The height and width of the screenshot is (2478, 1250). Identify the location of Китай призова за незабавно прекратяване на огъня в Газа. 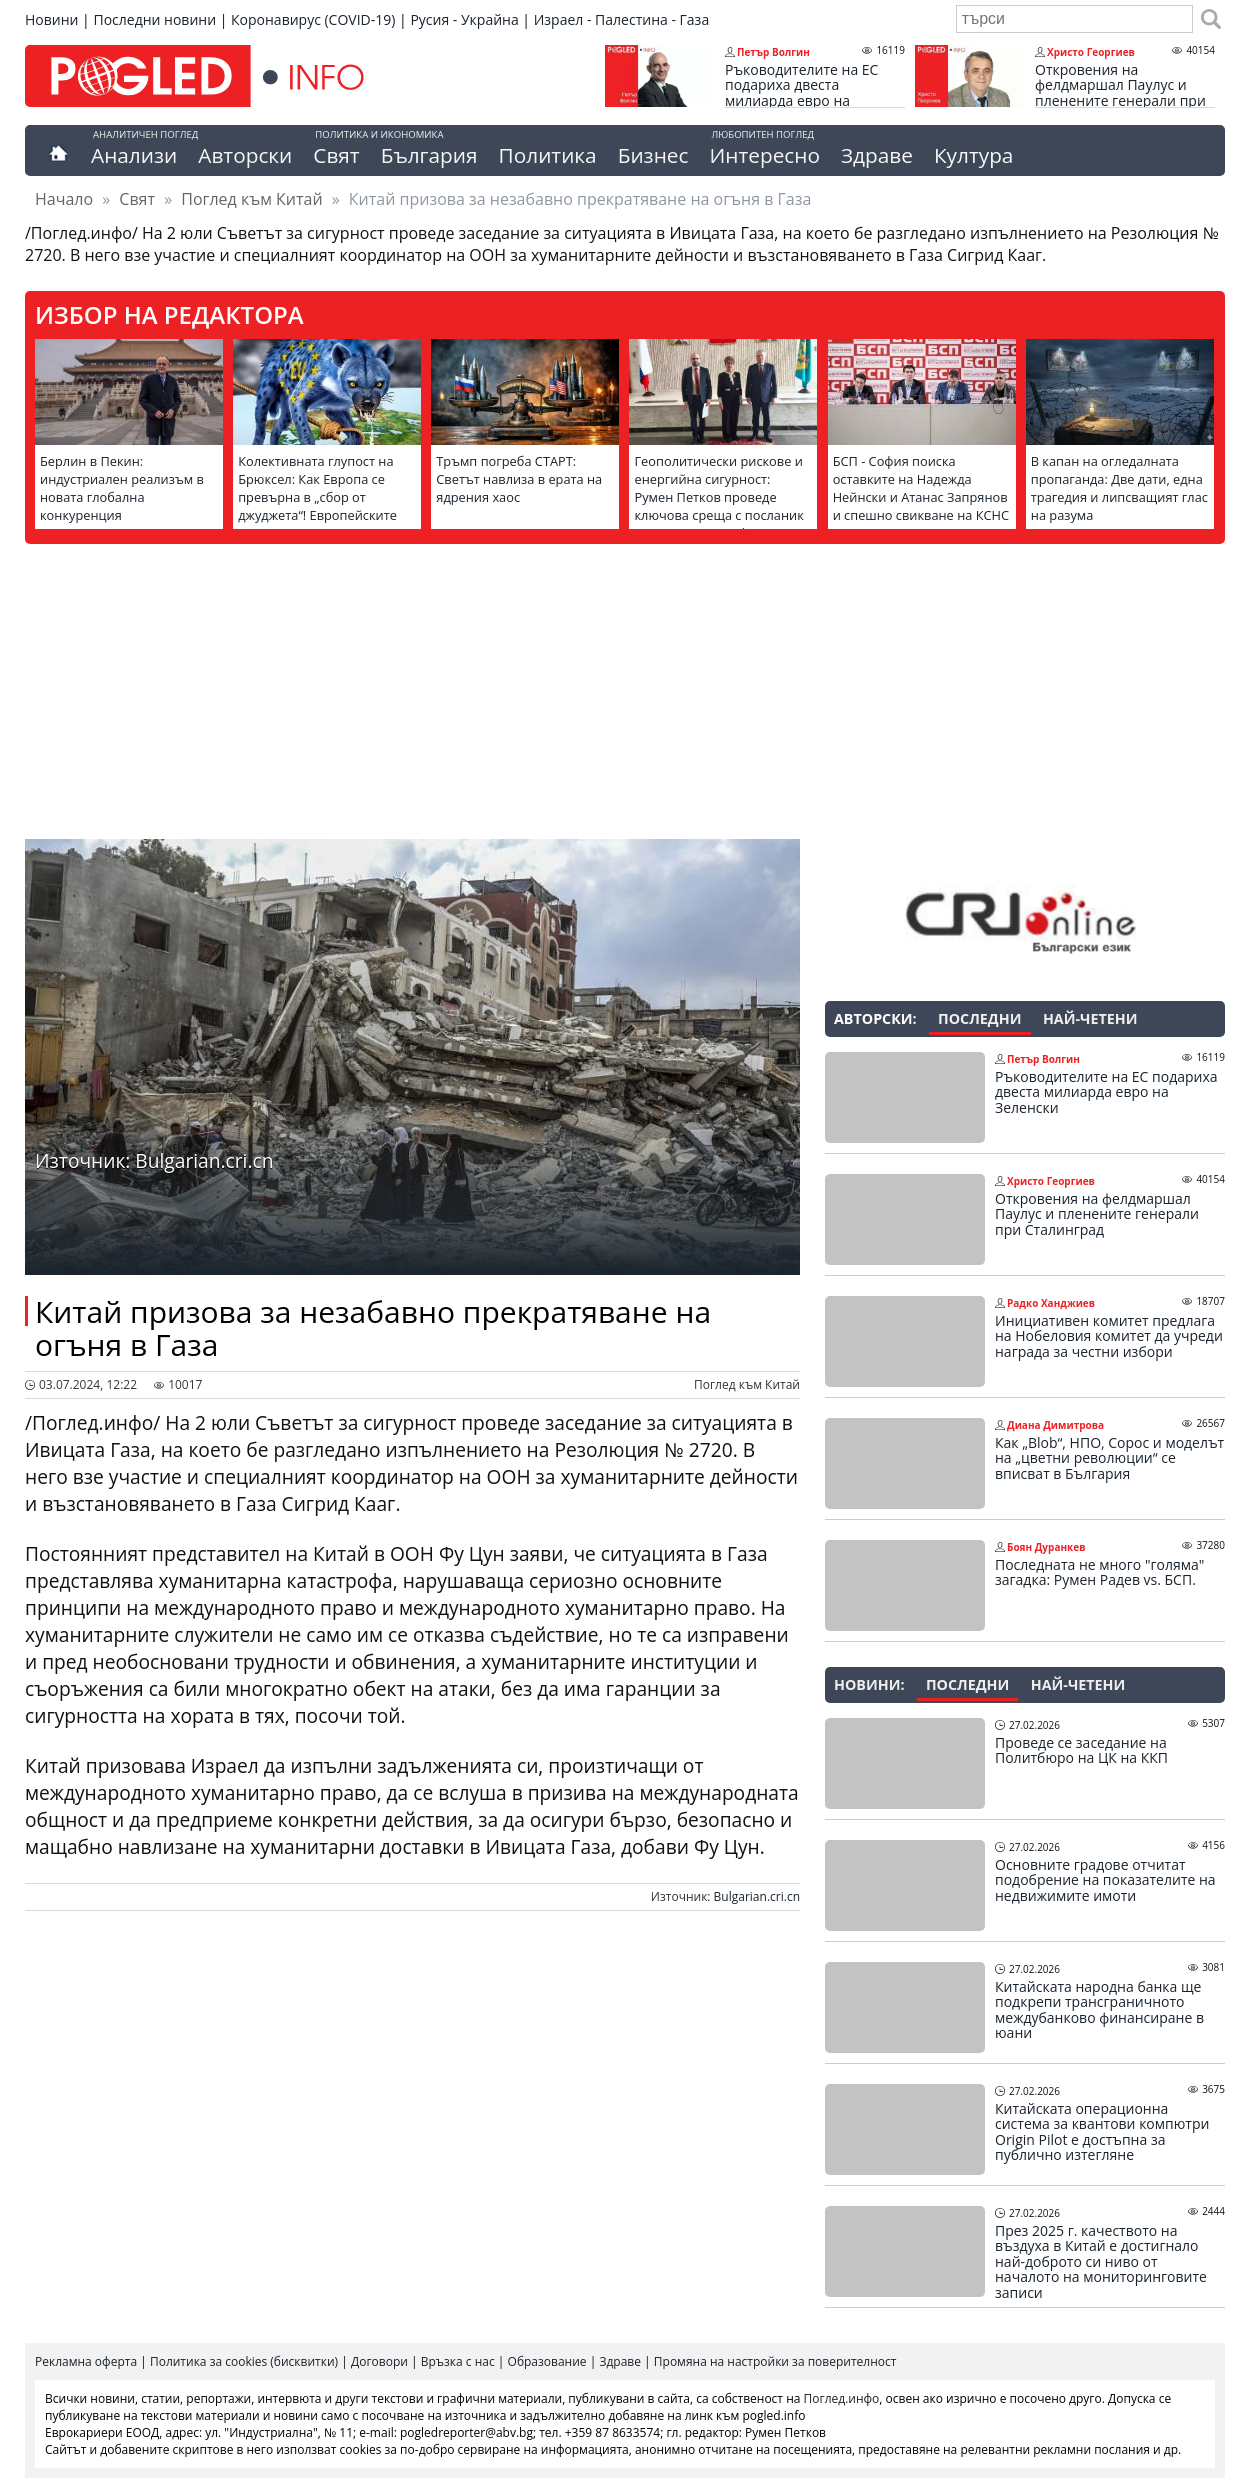
(373, 1328).